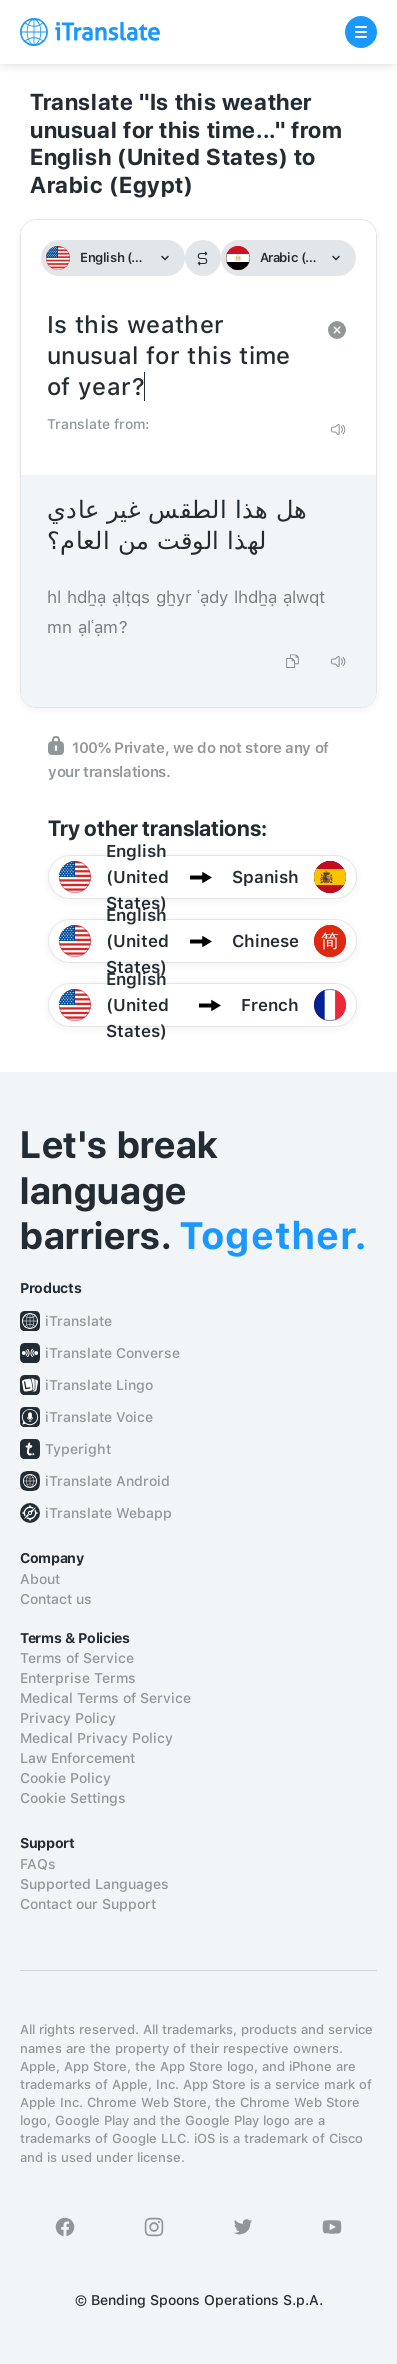  I want to click on Medical Terms of Service, so click(105, 1698).